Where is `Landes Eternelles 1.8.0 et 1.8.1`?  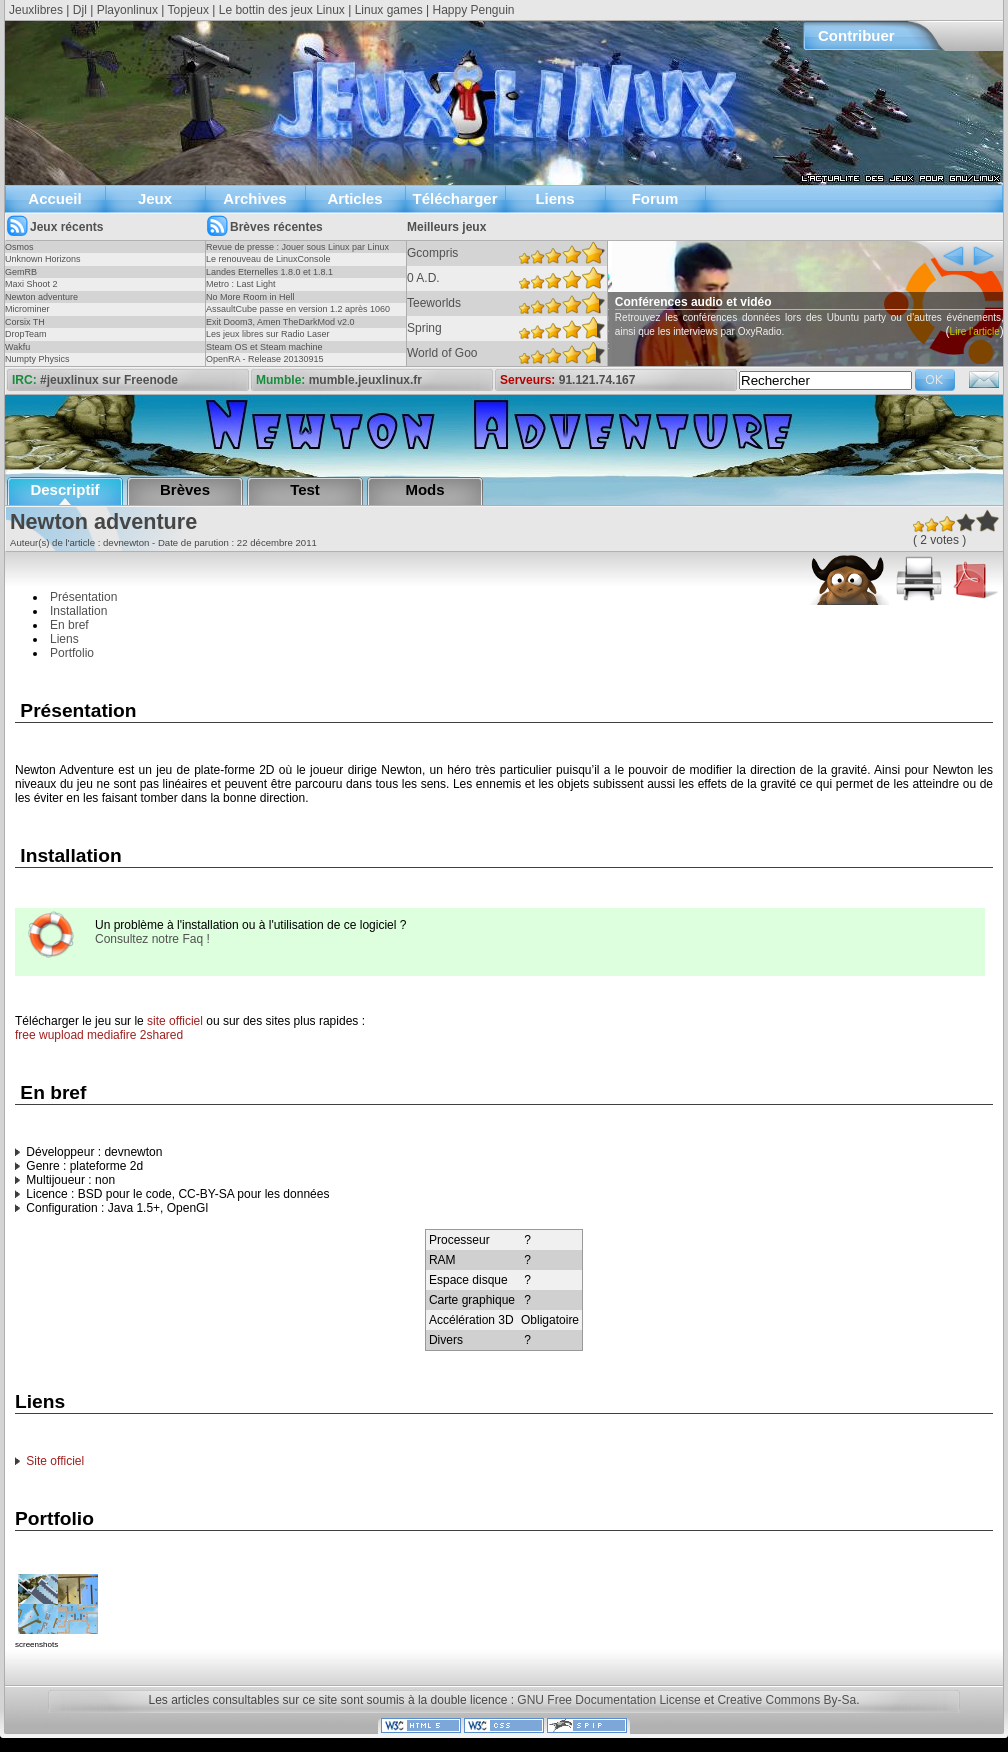 Landes Eternelles 1.8.0 et 1.8.1 is located at coordinates (269, 272).